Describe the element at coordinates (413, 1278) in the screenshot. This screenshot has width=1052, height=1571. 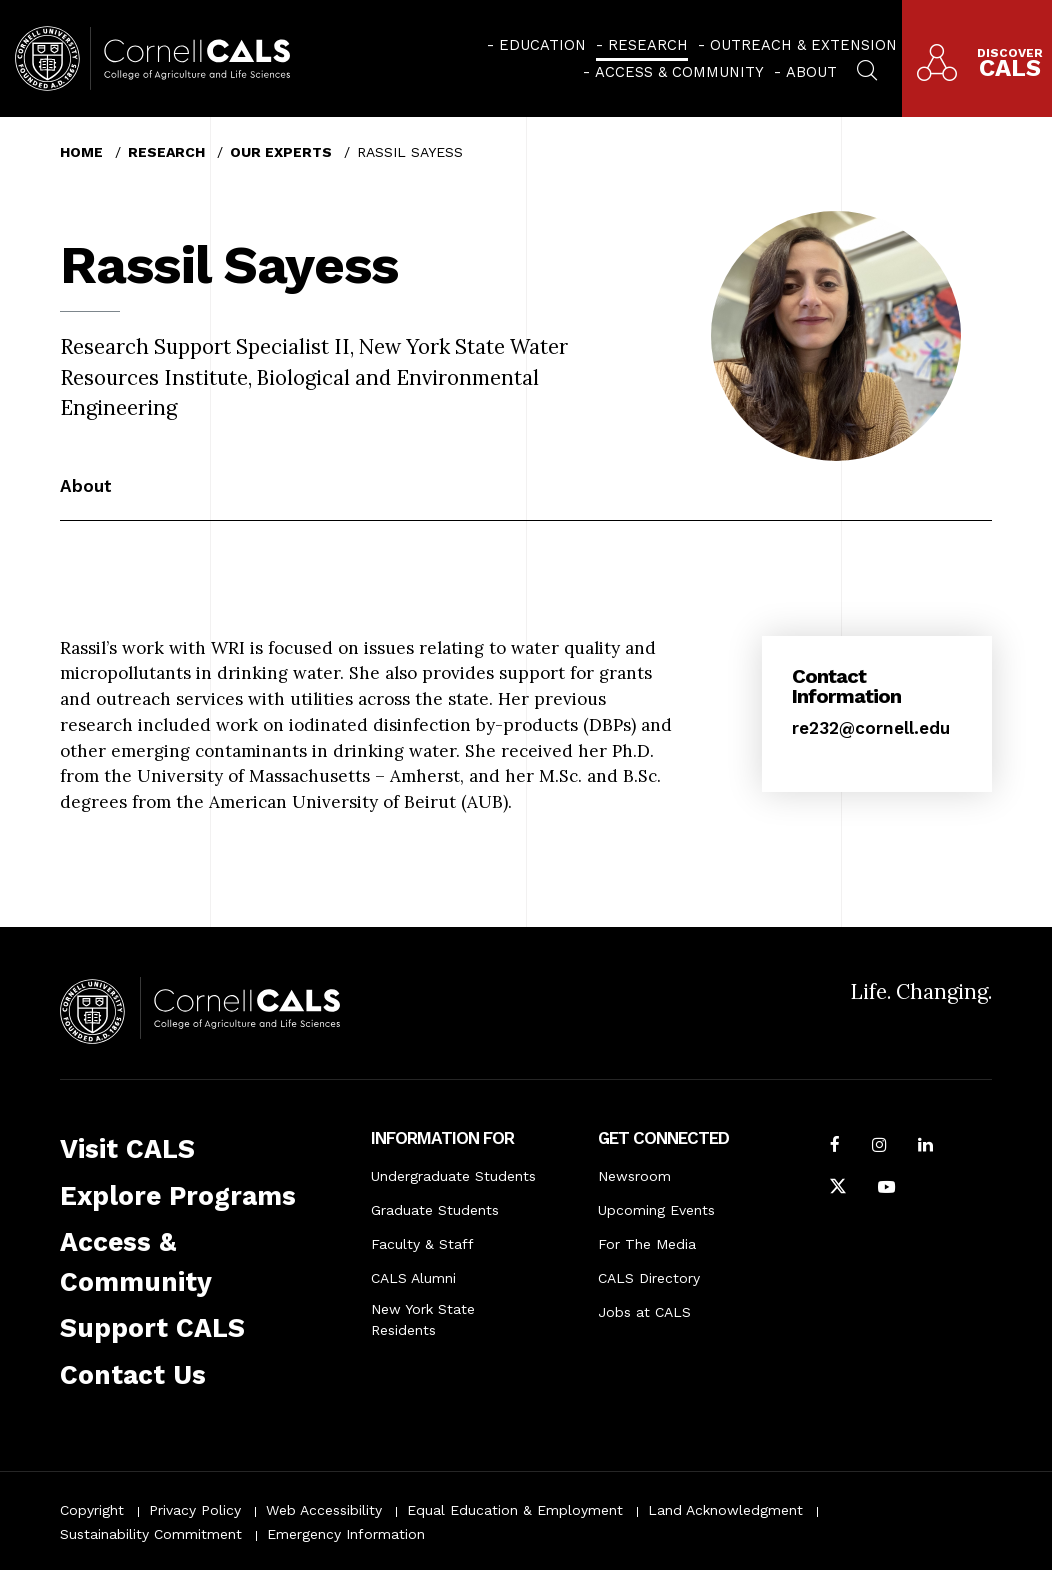
I see `CALS Alumni` at that location.